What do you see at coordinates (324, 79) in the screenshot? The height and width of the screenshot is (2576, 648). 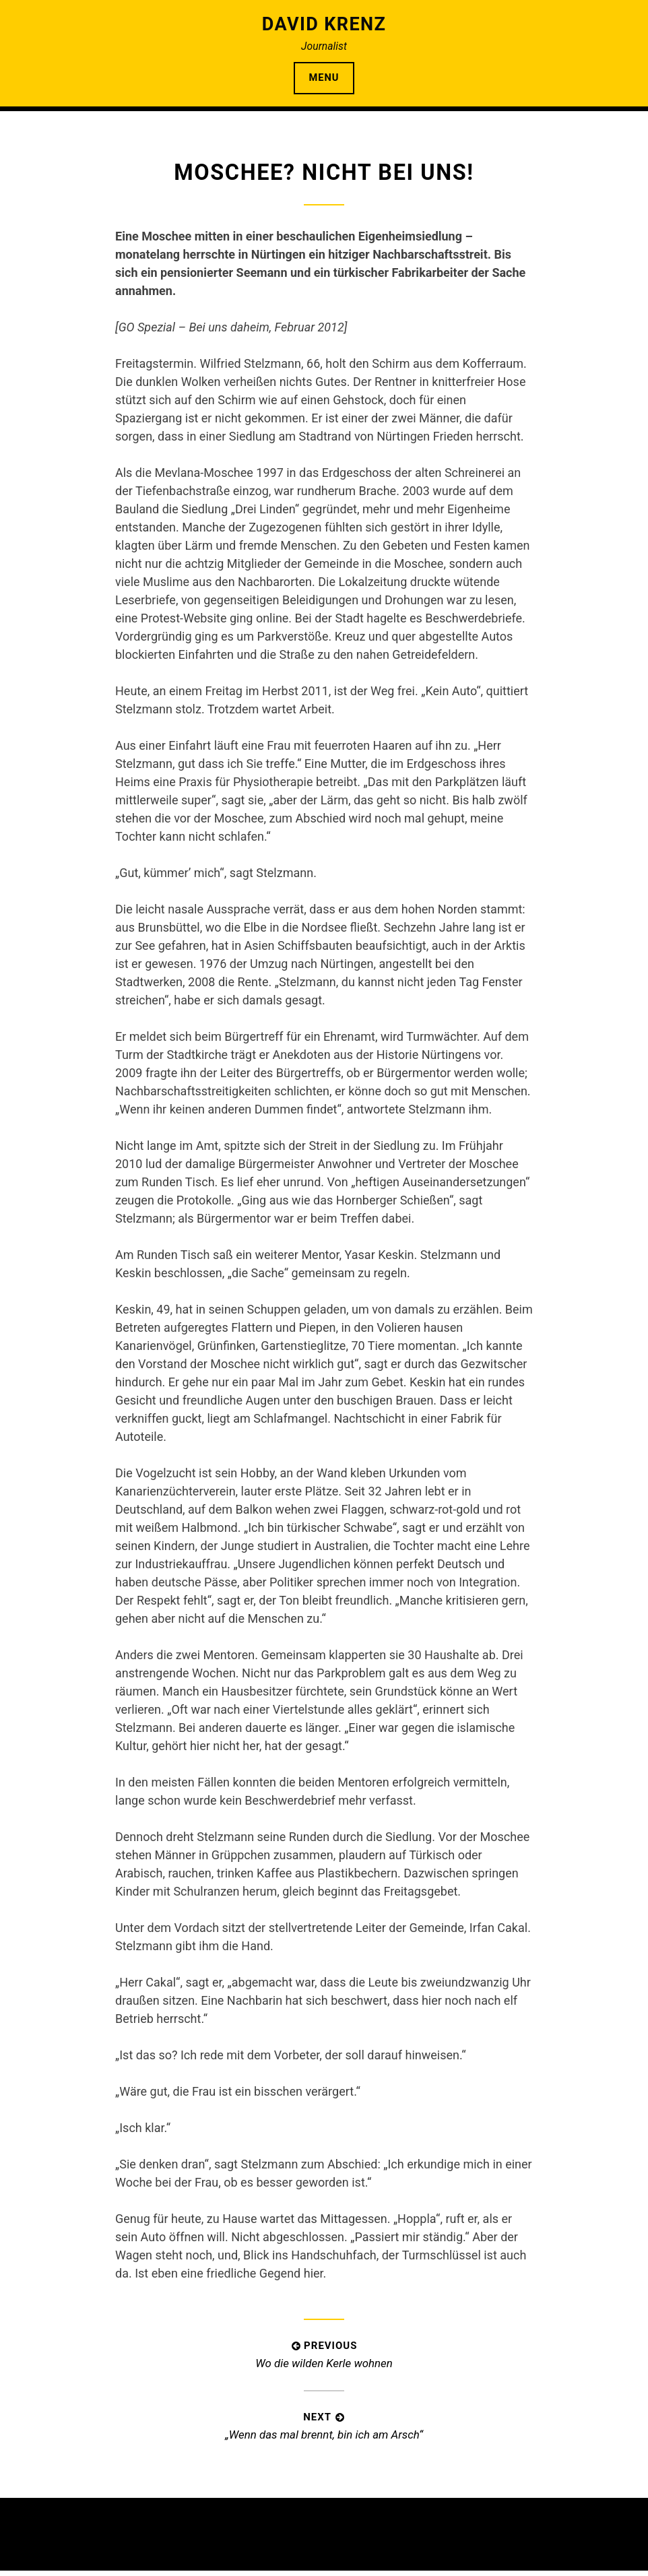 I see `Menu` at bounding box center [324, 79].